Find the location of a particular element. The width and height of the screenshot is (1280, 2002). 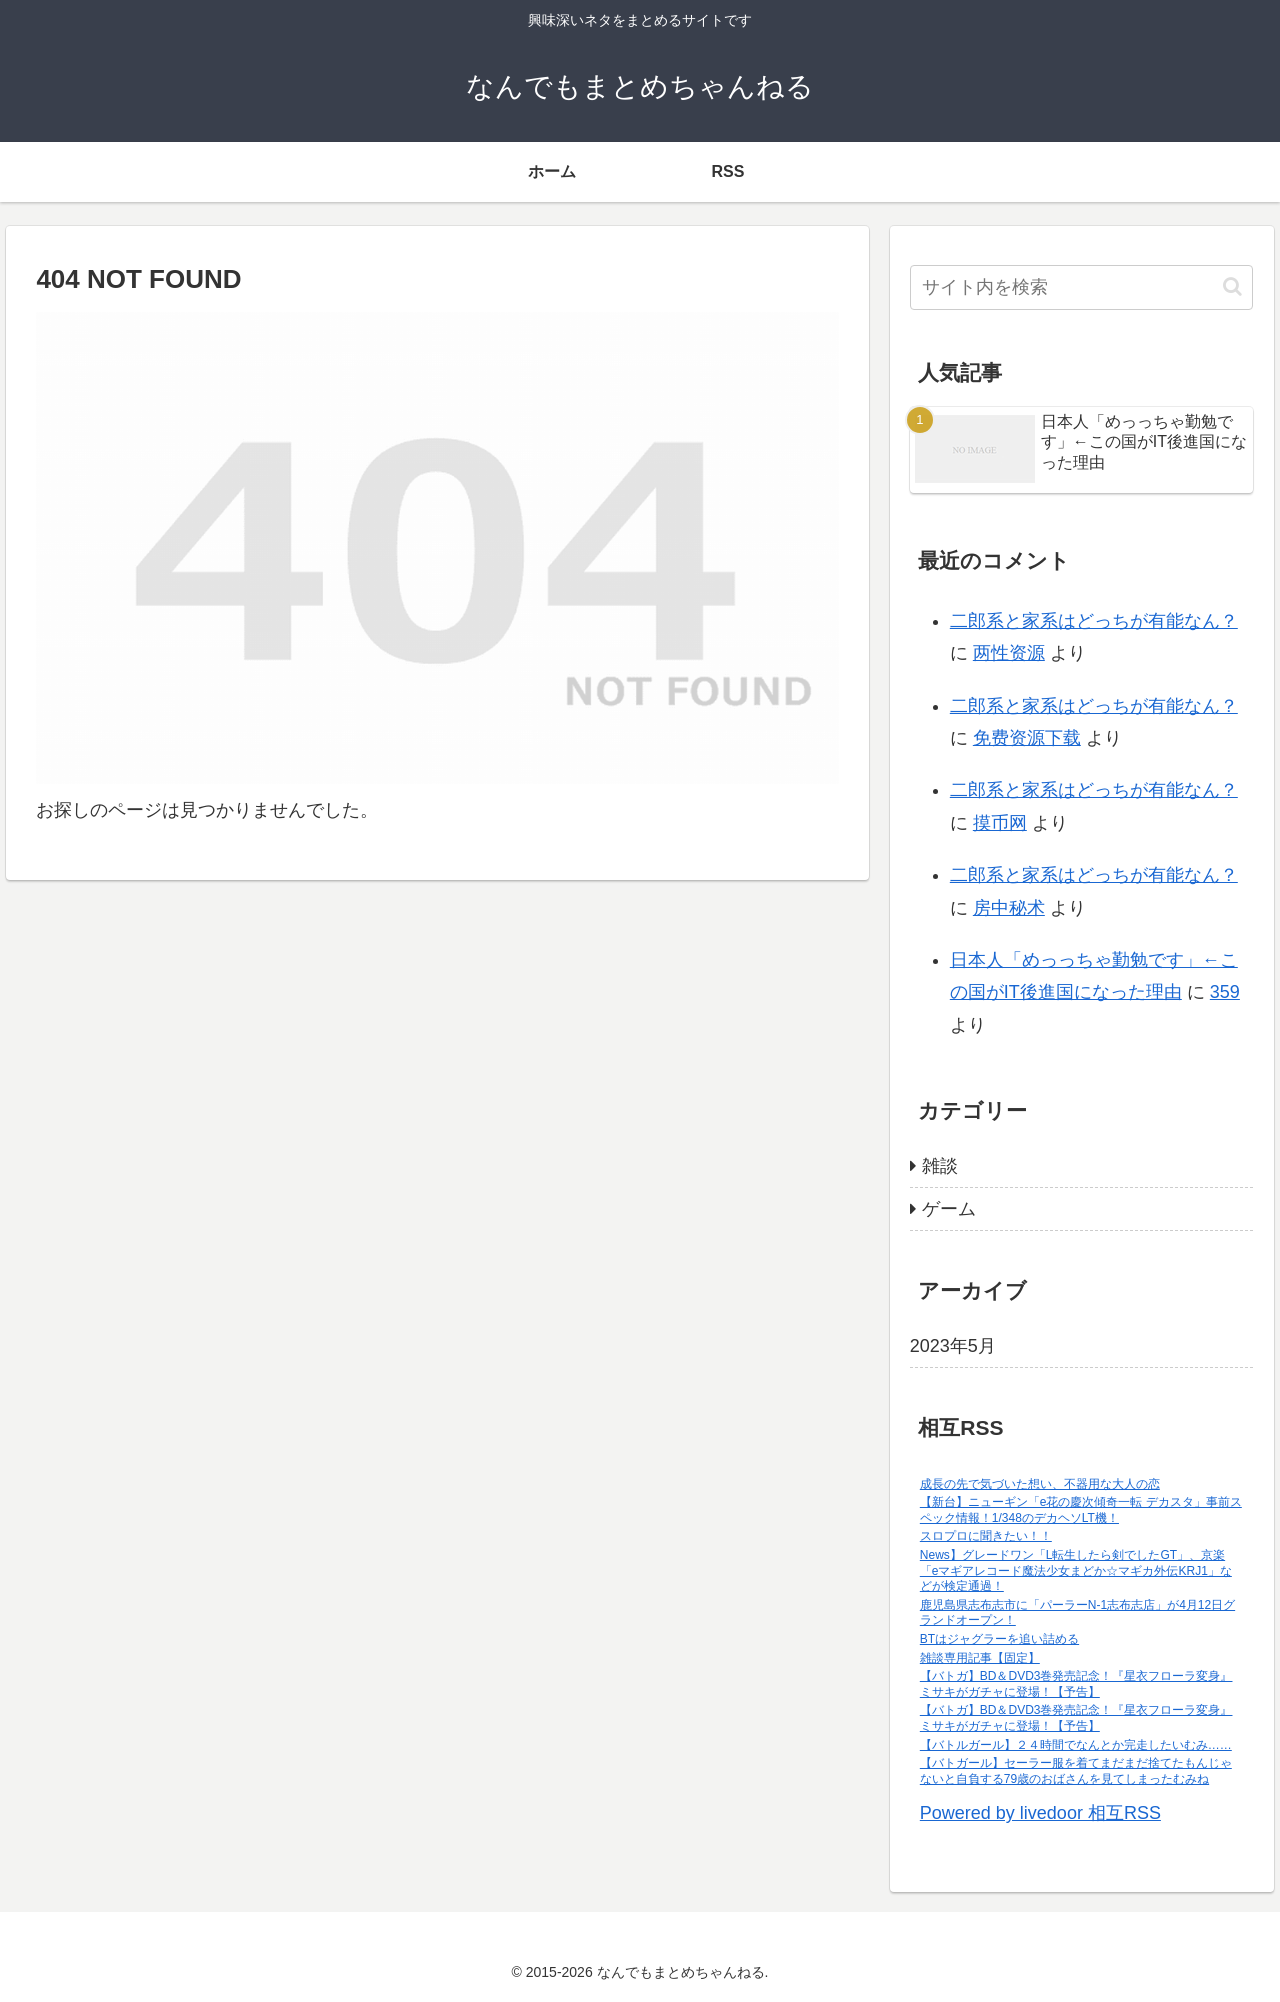

BTはジャグラーを追い詰める is located at coordinates (999, 1639).